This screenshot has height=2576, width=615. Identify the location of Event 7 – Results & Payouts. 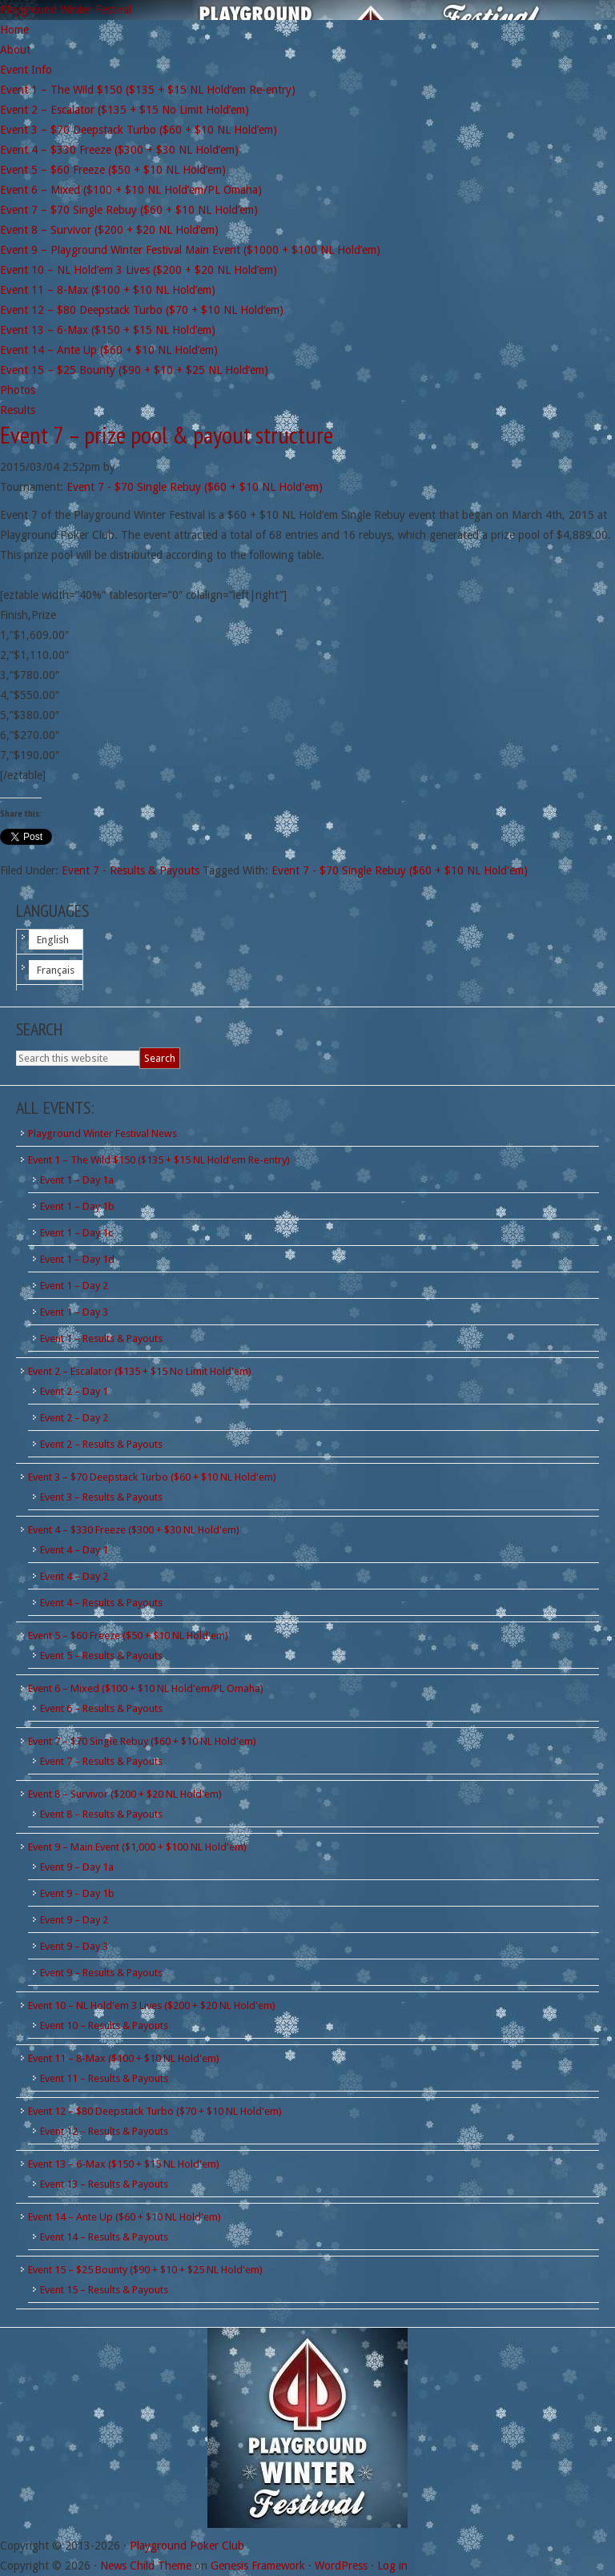
(101, 1761).